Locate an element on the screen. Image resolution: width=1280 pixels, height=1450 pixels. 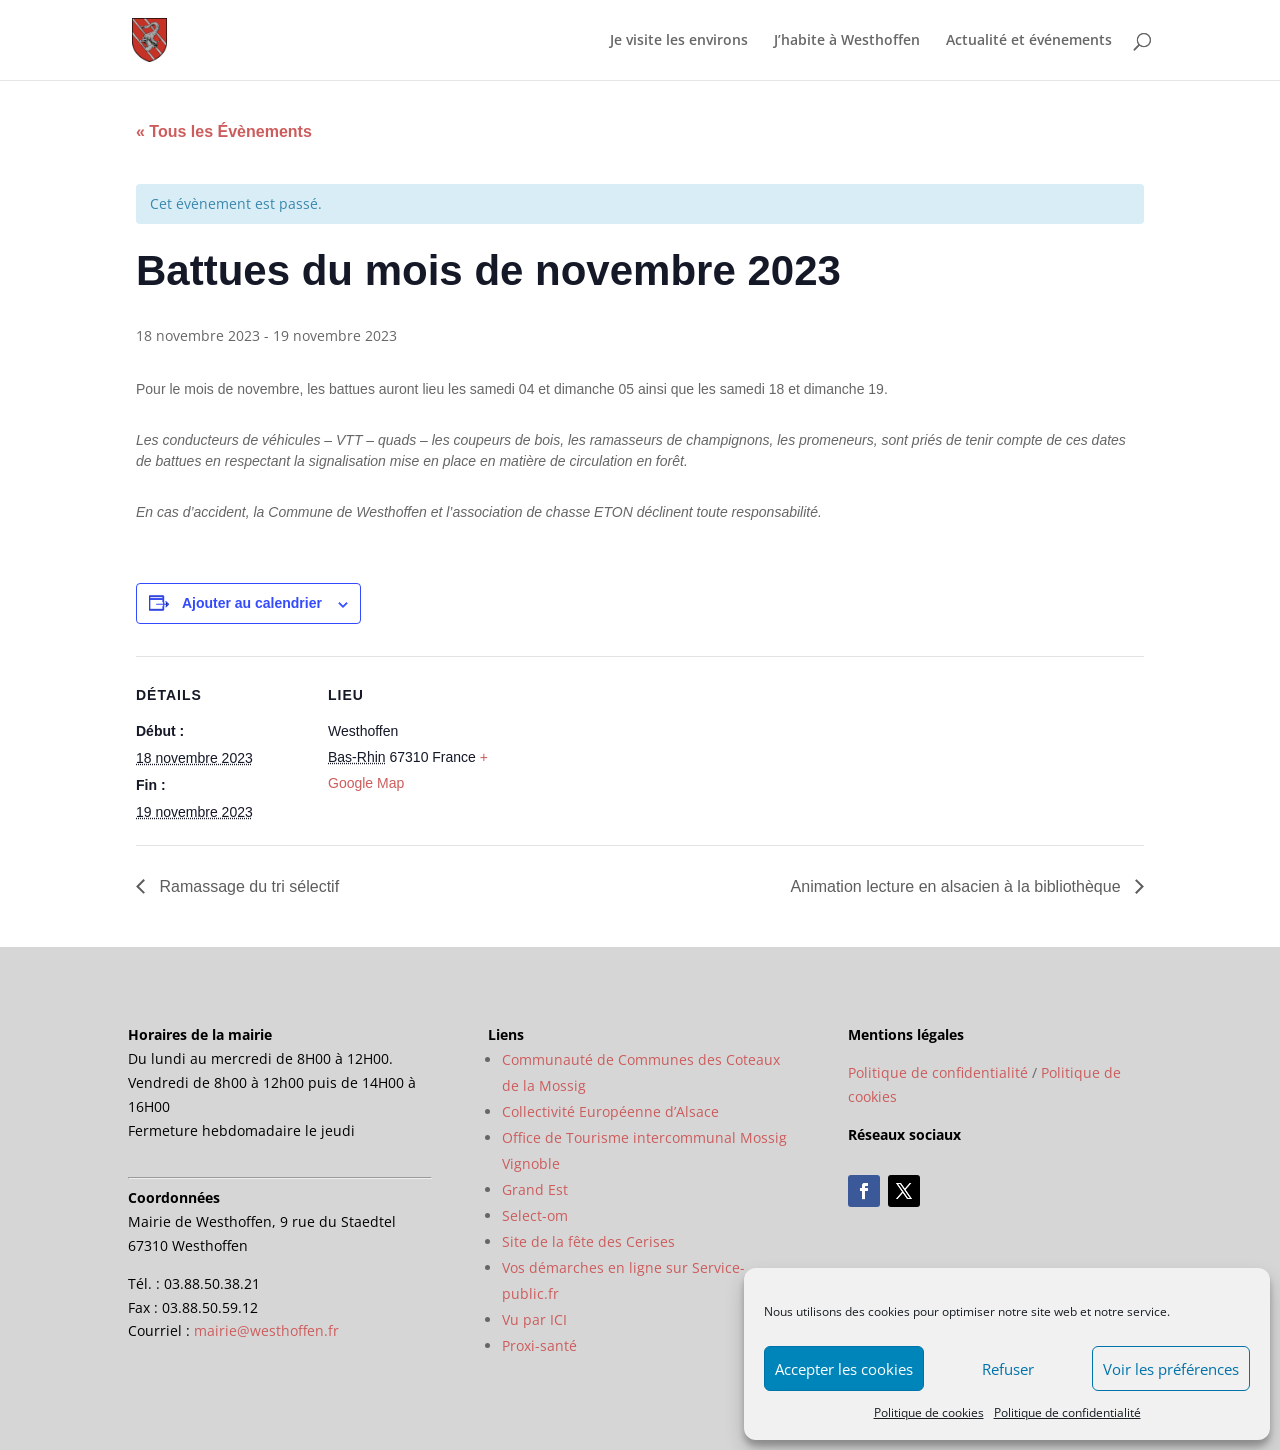
mairie@westhoffen.fr is located at coordinates (266, 1330).